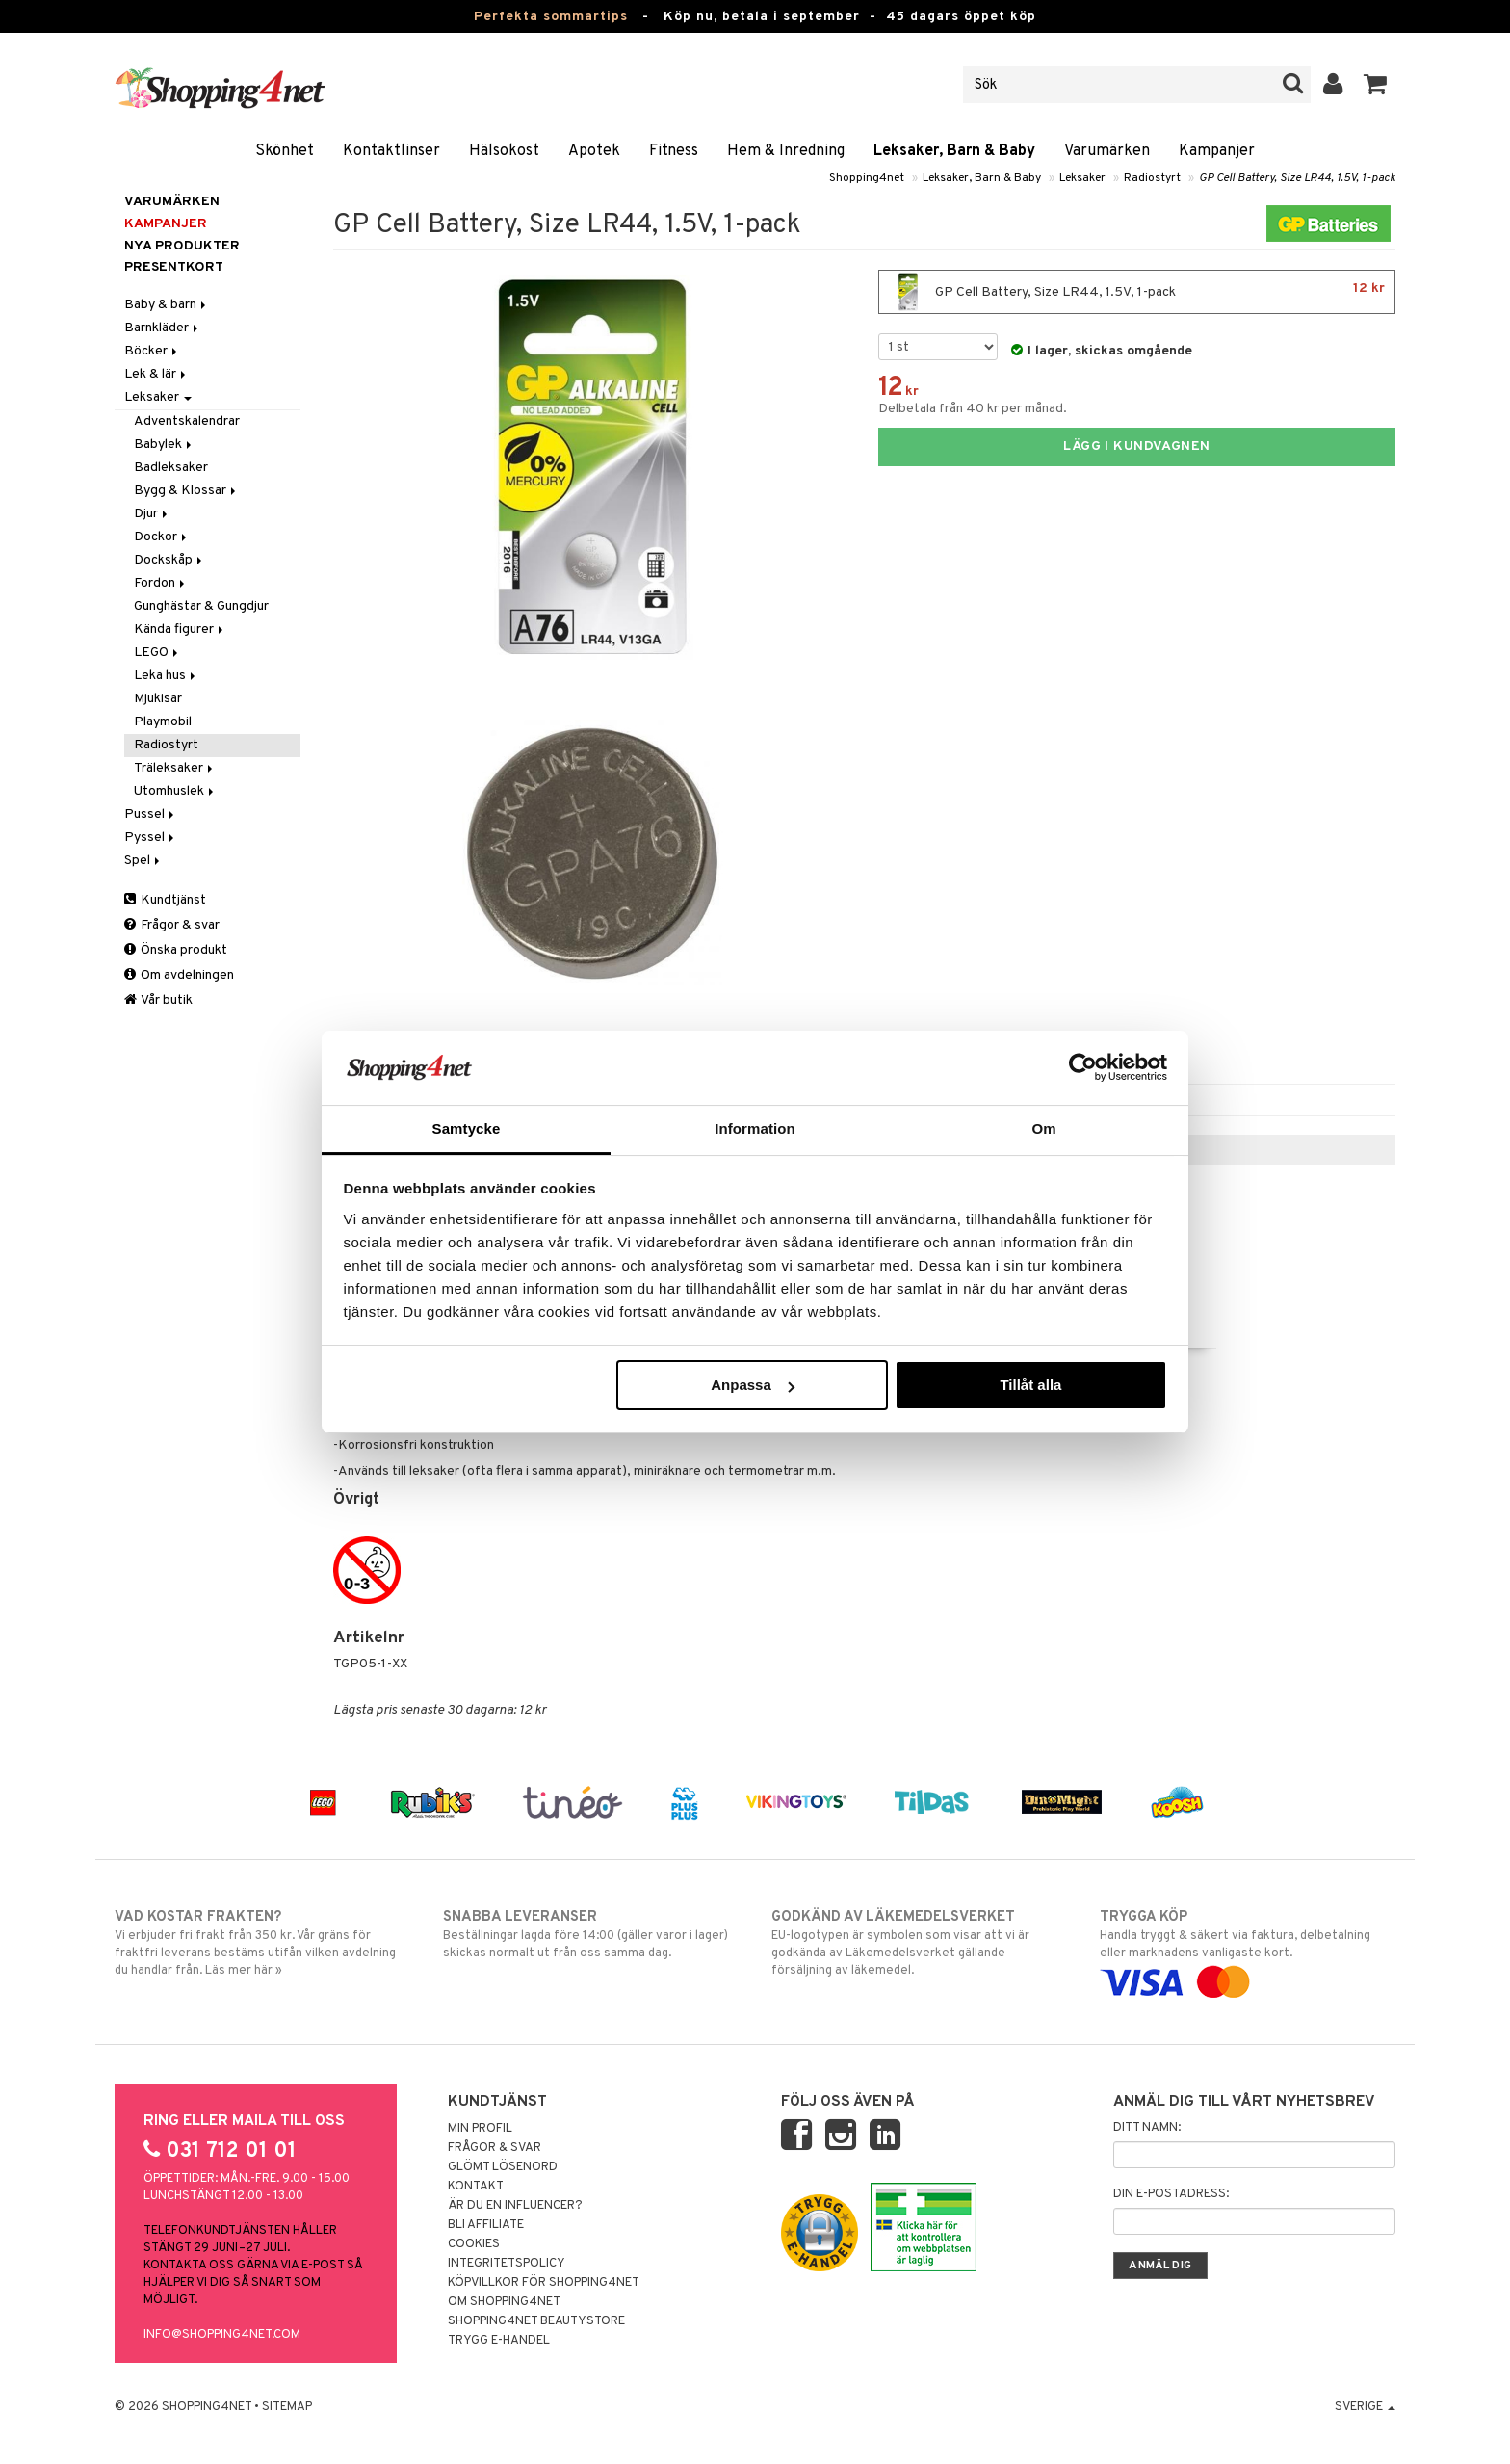 The image size is (1510, 2464). What do you see at coordinates (480, 2128) in the screenshot?
I see `Min profil` at bounding box center [480, 2128].